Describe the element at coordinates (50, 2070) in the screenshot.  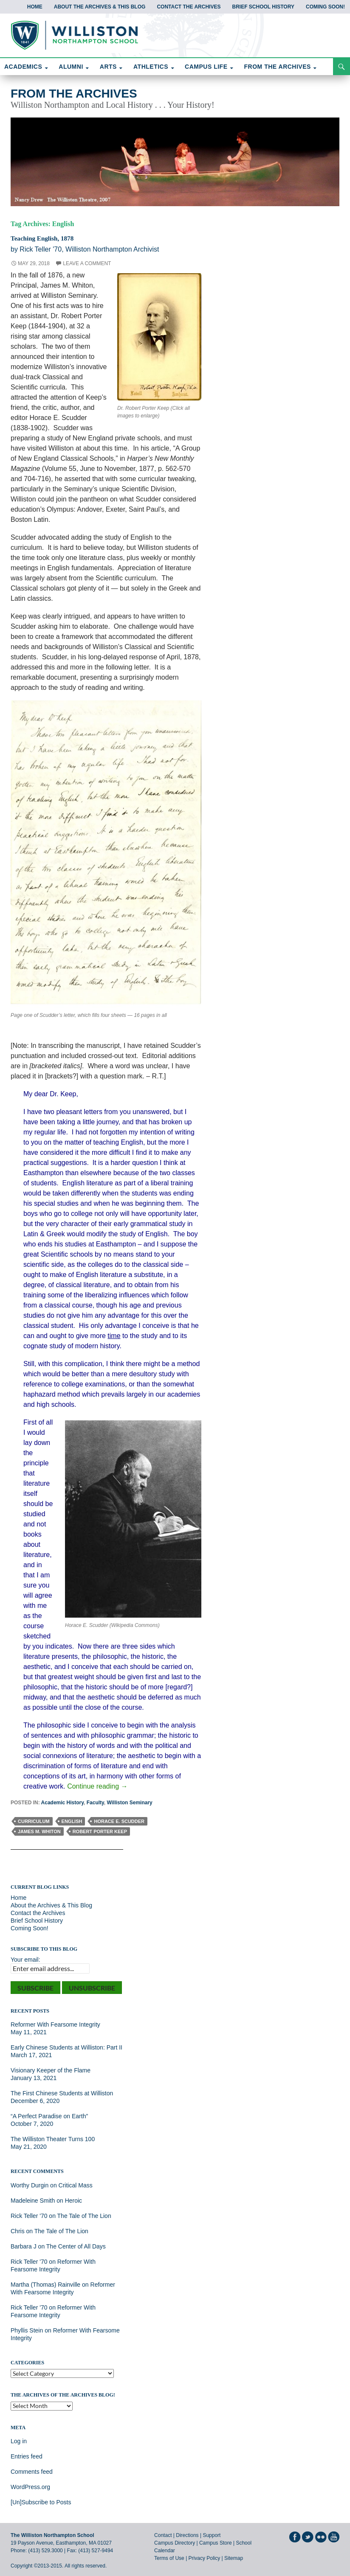
I see `Visionary Keeper of the Flame` at that location.